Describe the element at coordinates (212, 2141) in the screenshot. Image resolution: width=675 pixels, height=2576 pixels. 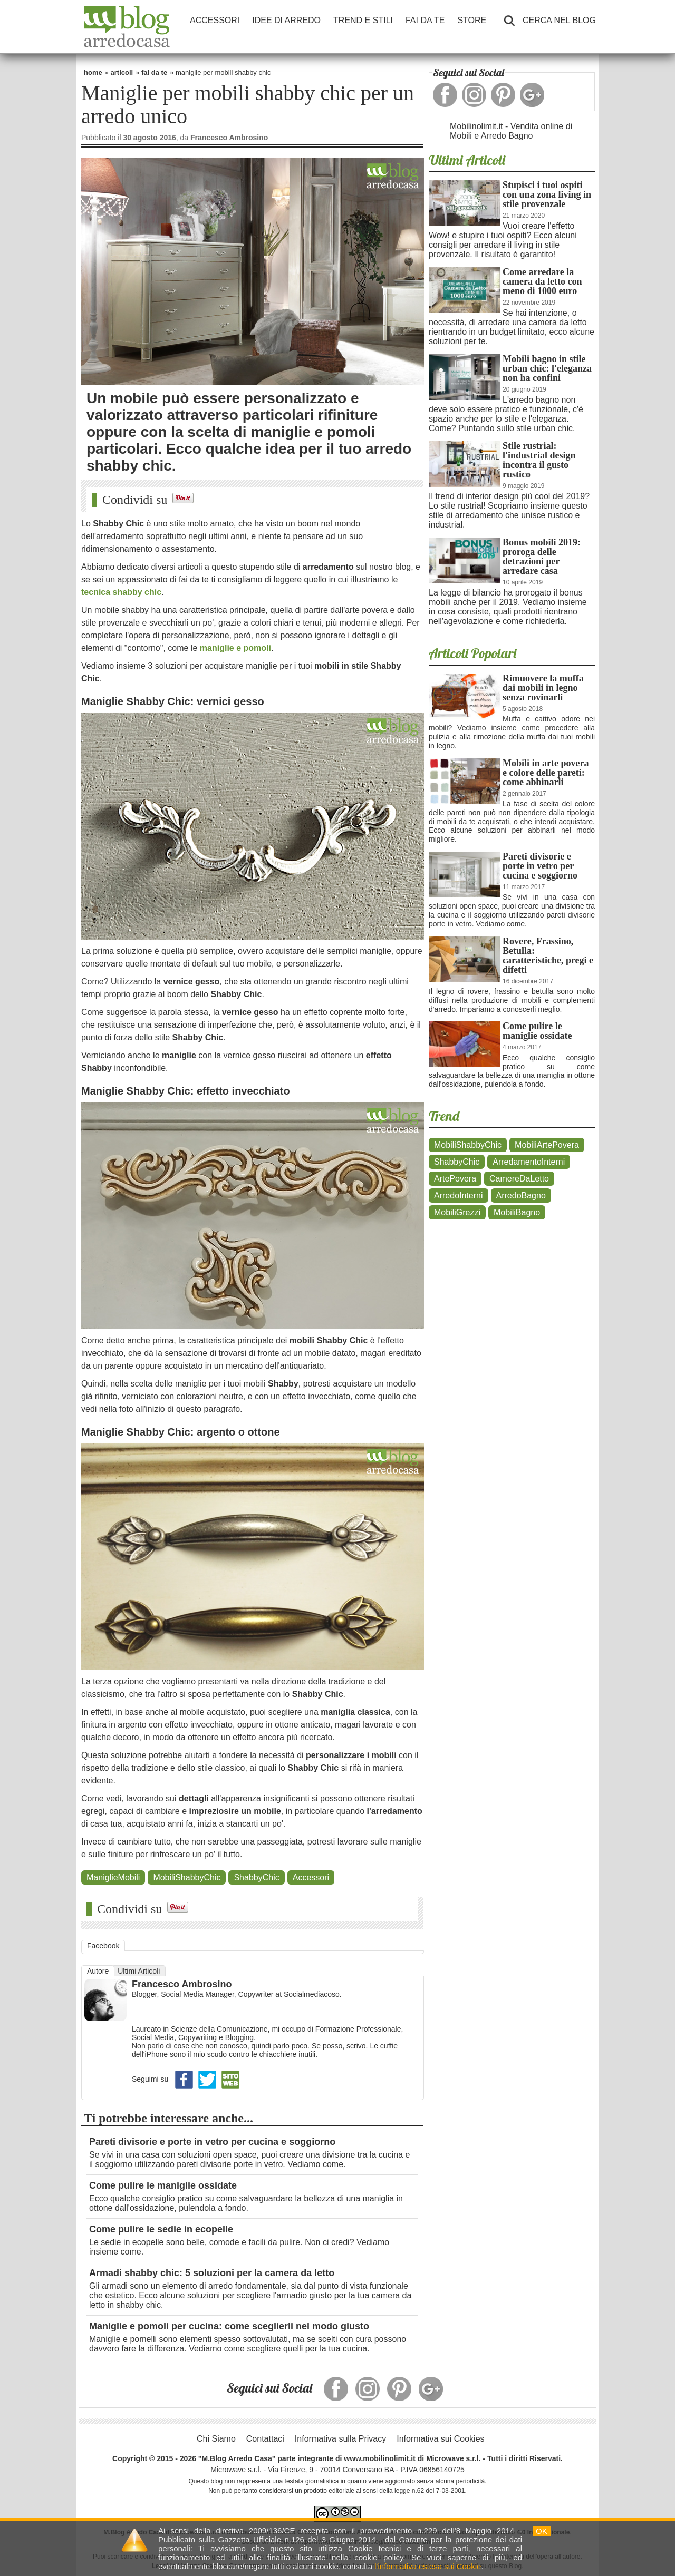
I see `Pareti divisorie e porte in vetro per cucina e soggiorno` at that location.